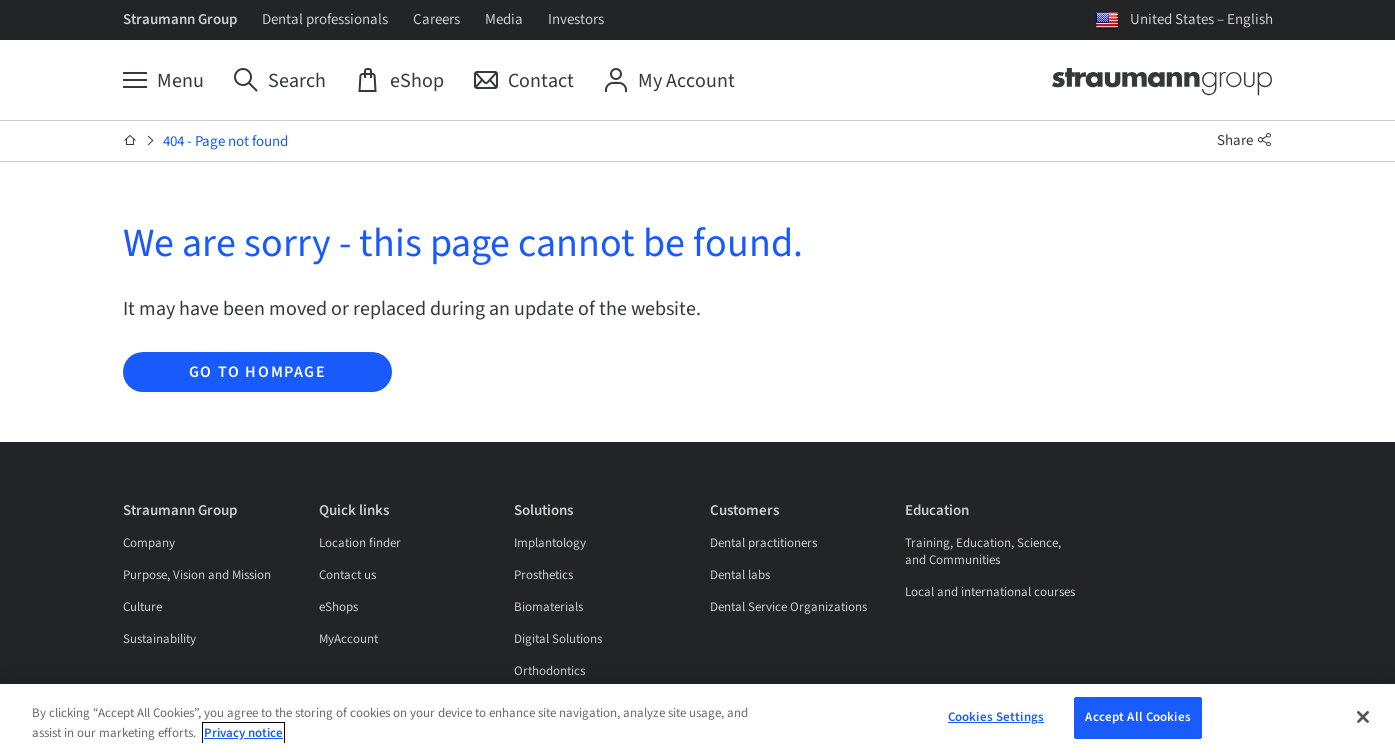  What do you see at coordinates (740, 575) in the screenshot?
I see `Dental labs` at bounding box center [740, 575].